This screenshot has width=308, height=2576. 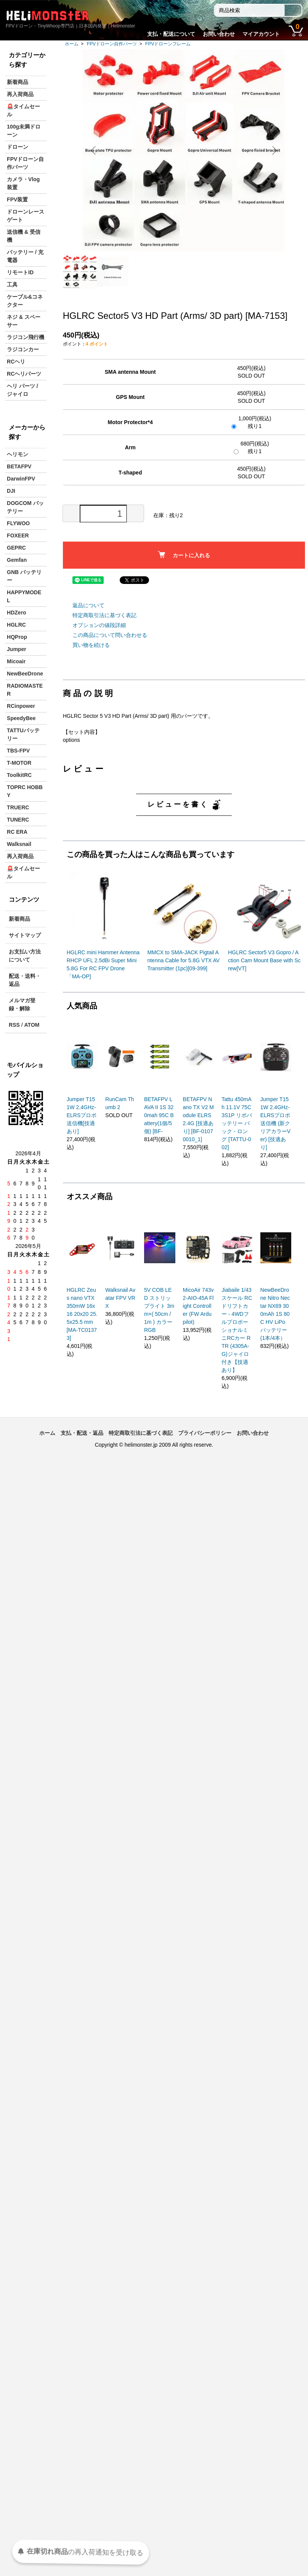 I want to click on オプションの値段詳細, so click(x=99, y=625).